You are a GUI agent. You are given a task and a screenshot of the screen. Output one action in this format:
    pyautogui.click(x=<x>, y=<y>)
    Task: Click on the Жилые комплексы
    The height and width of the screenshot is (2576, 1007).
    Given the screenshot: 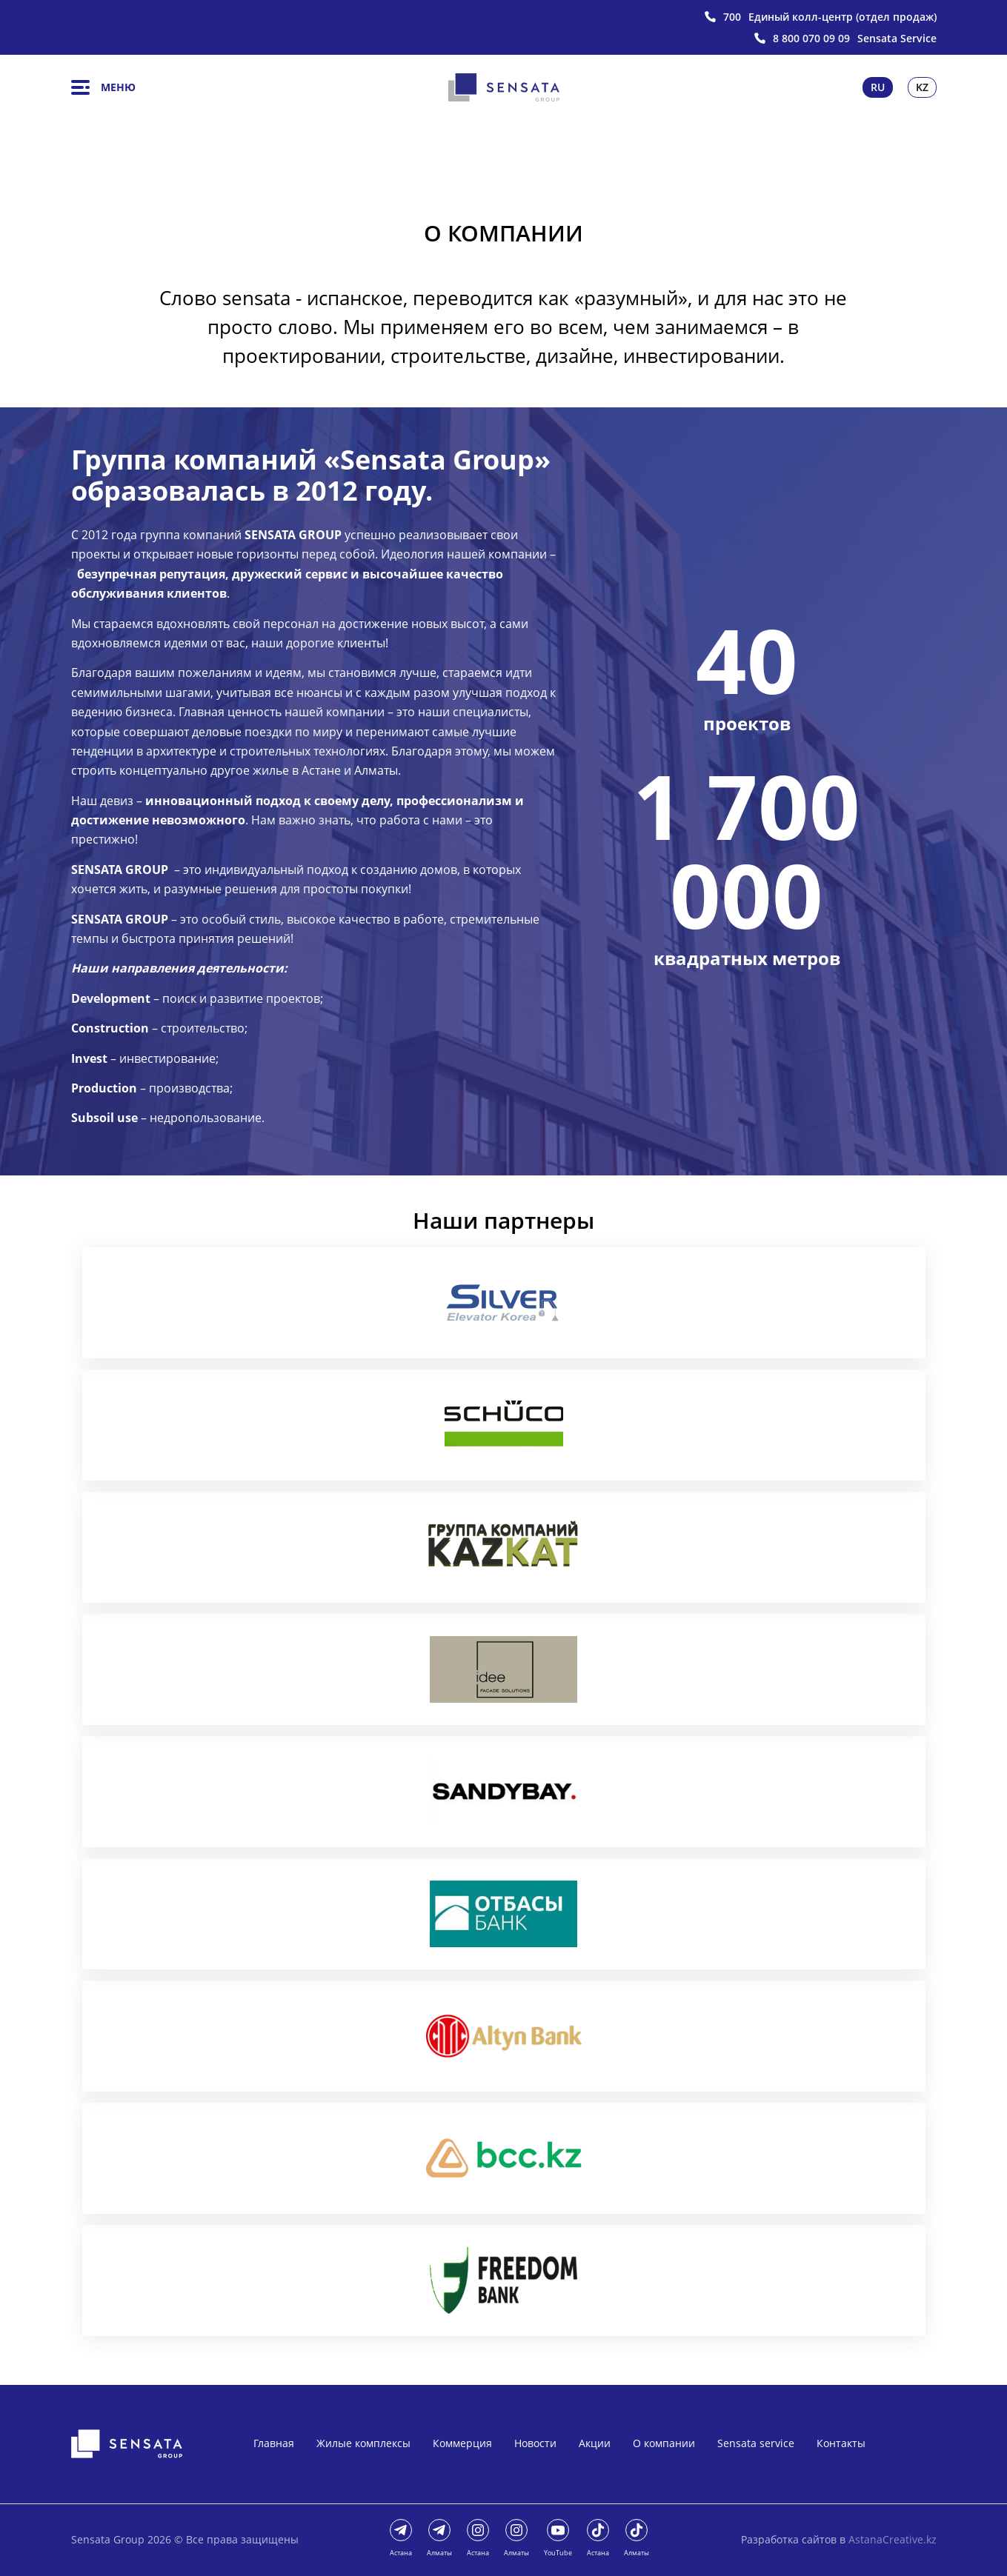 What is the action you would take?
    pyautogui.click(x=363, y=2443)
    